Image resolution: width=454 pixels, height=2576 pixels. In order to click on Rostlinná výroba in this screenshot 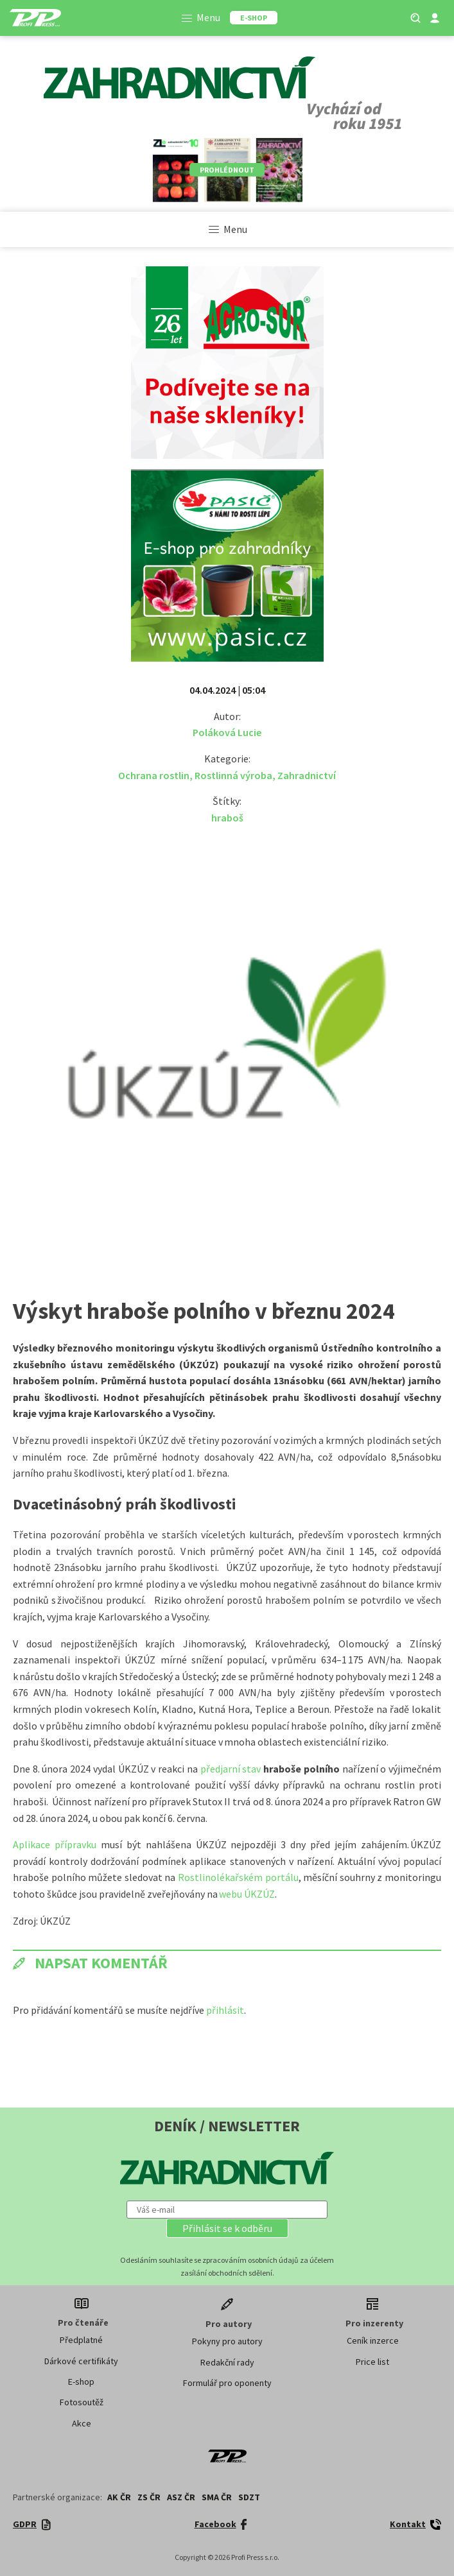, I will do `click(233, 775)`.